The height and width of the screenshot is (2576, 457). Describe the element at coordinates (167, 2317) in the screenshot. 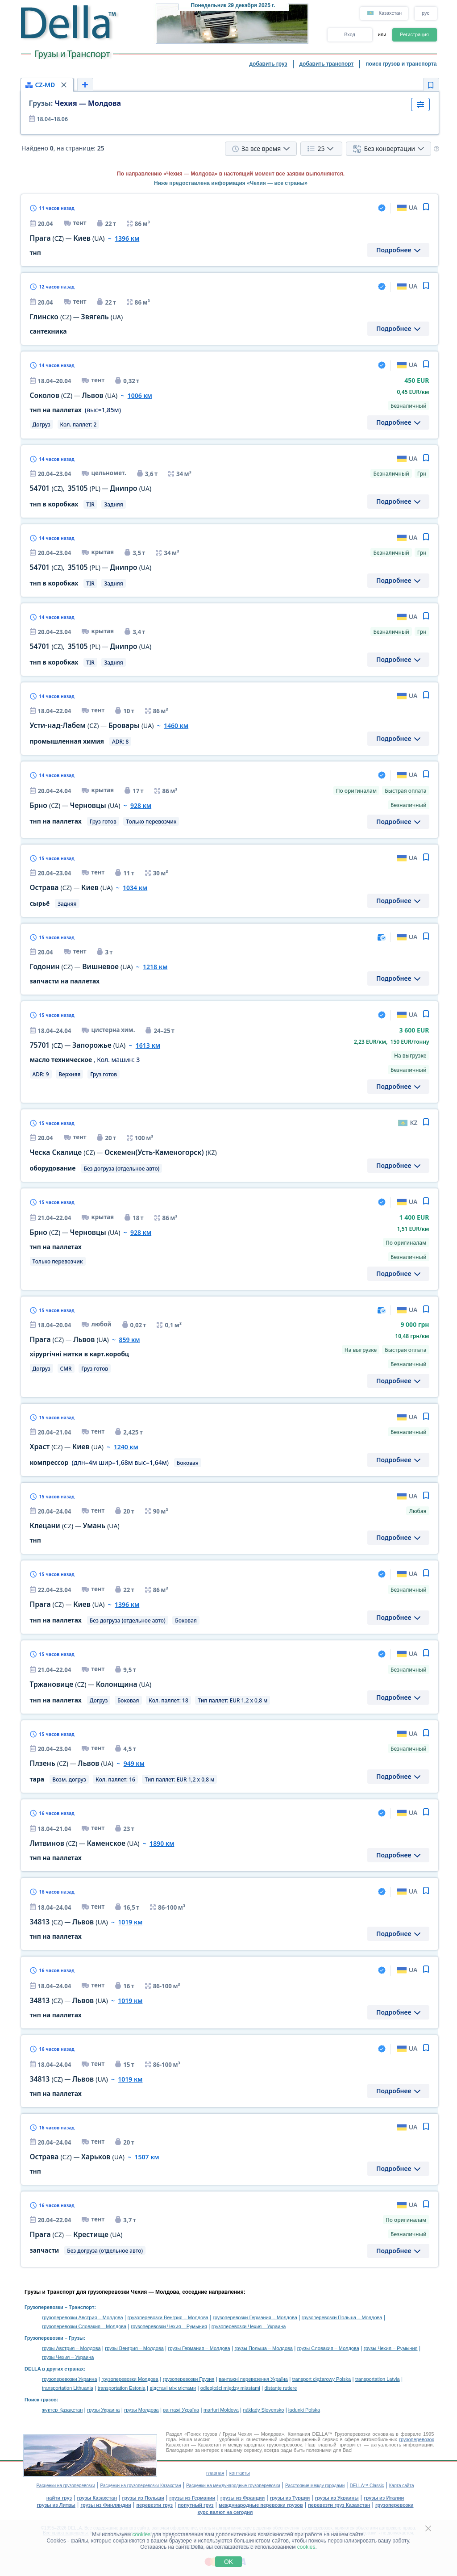

I see `грузоперевозки Венгрия – Молдова` at that location.